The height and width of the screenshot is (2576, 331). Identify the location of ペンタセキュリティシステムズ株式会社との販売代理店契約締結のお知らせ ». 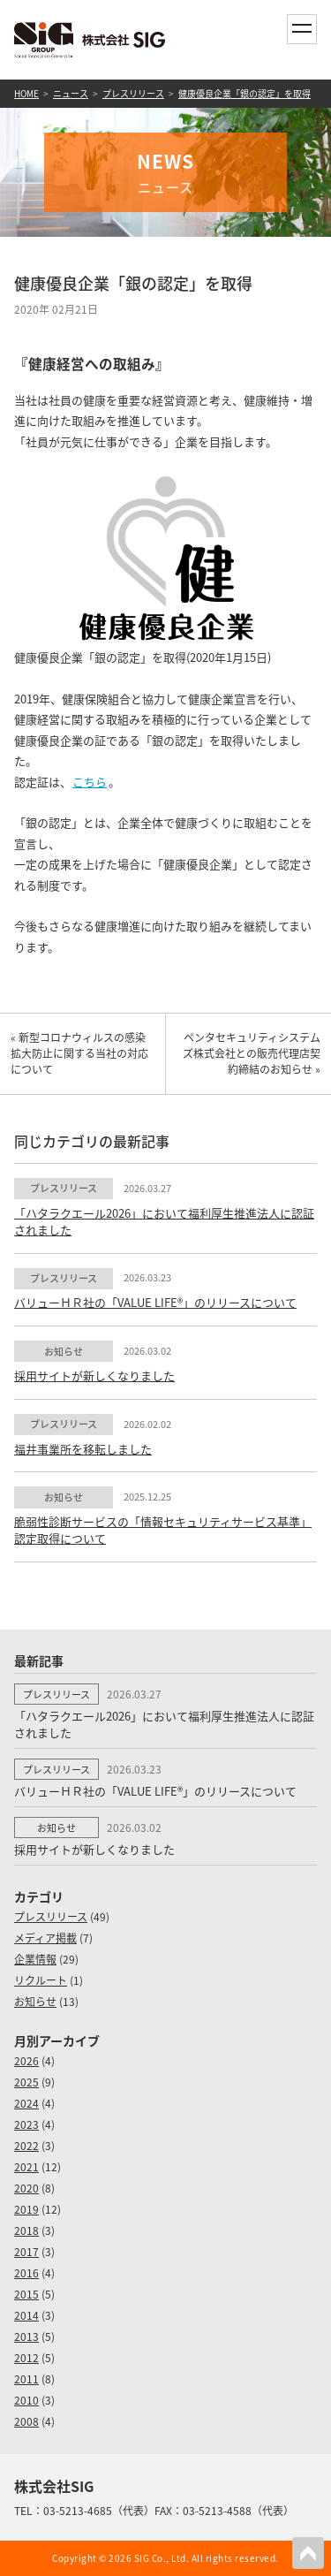
(251, 1053).